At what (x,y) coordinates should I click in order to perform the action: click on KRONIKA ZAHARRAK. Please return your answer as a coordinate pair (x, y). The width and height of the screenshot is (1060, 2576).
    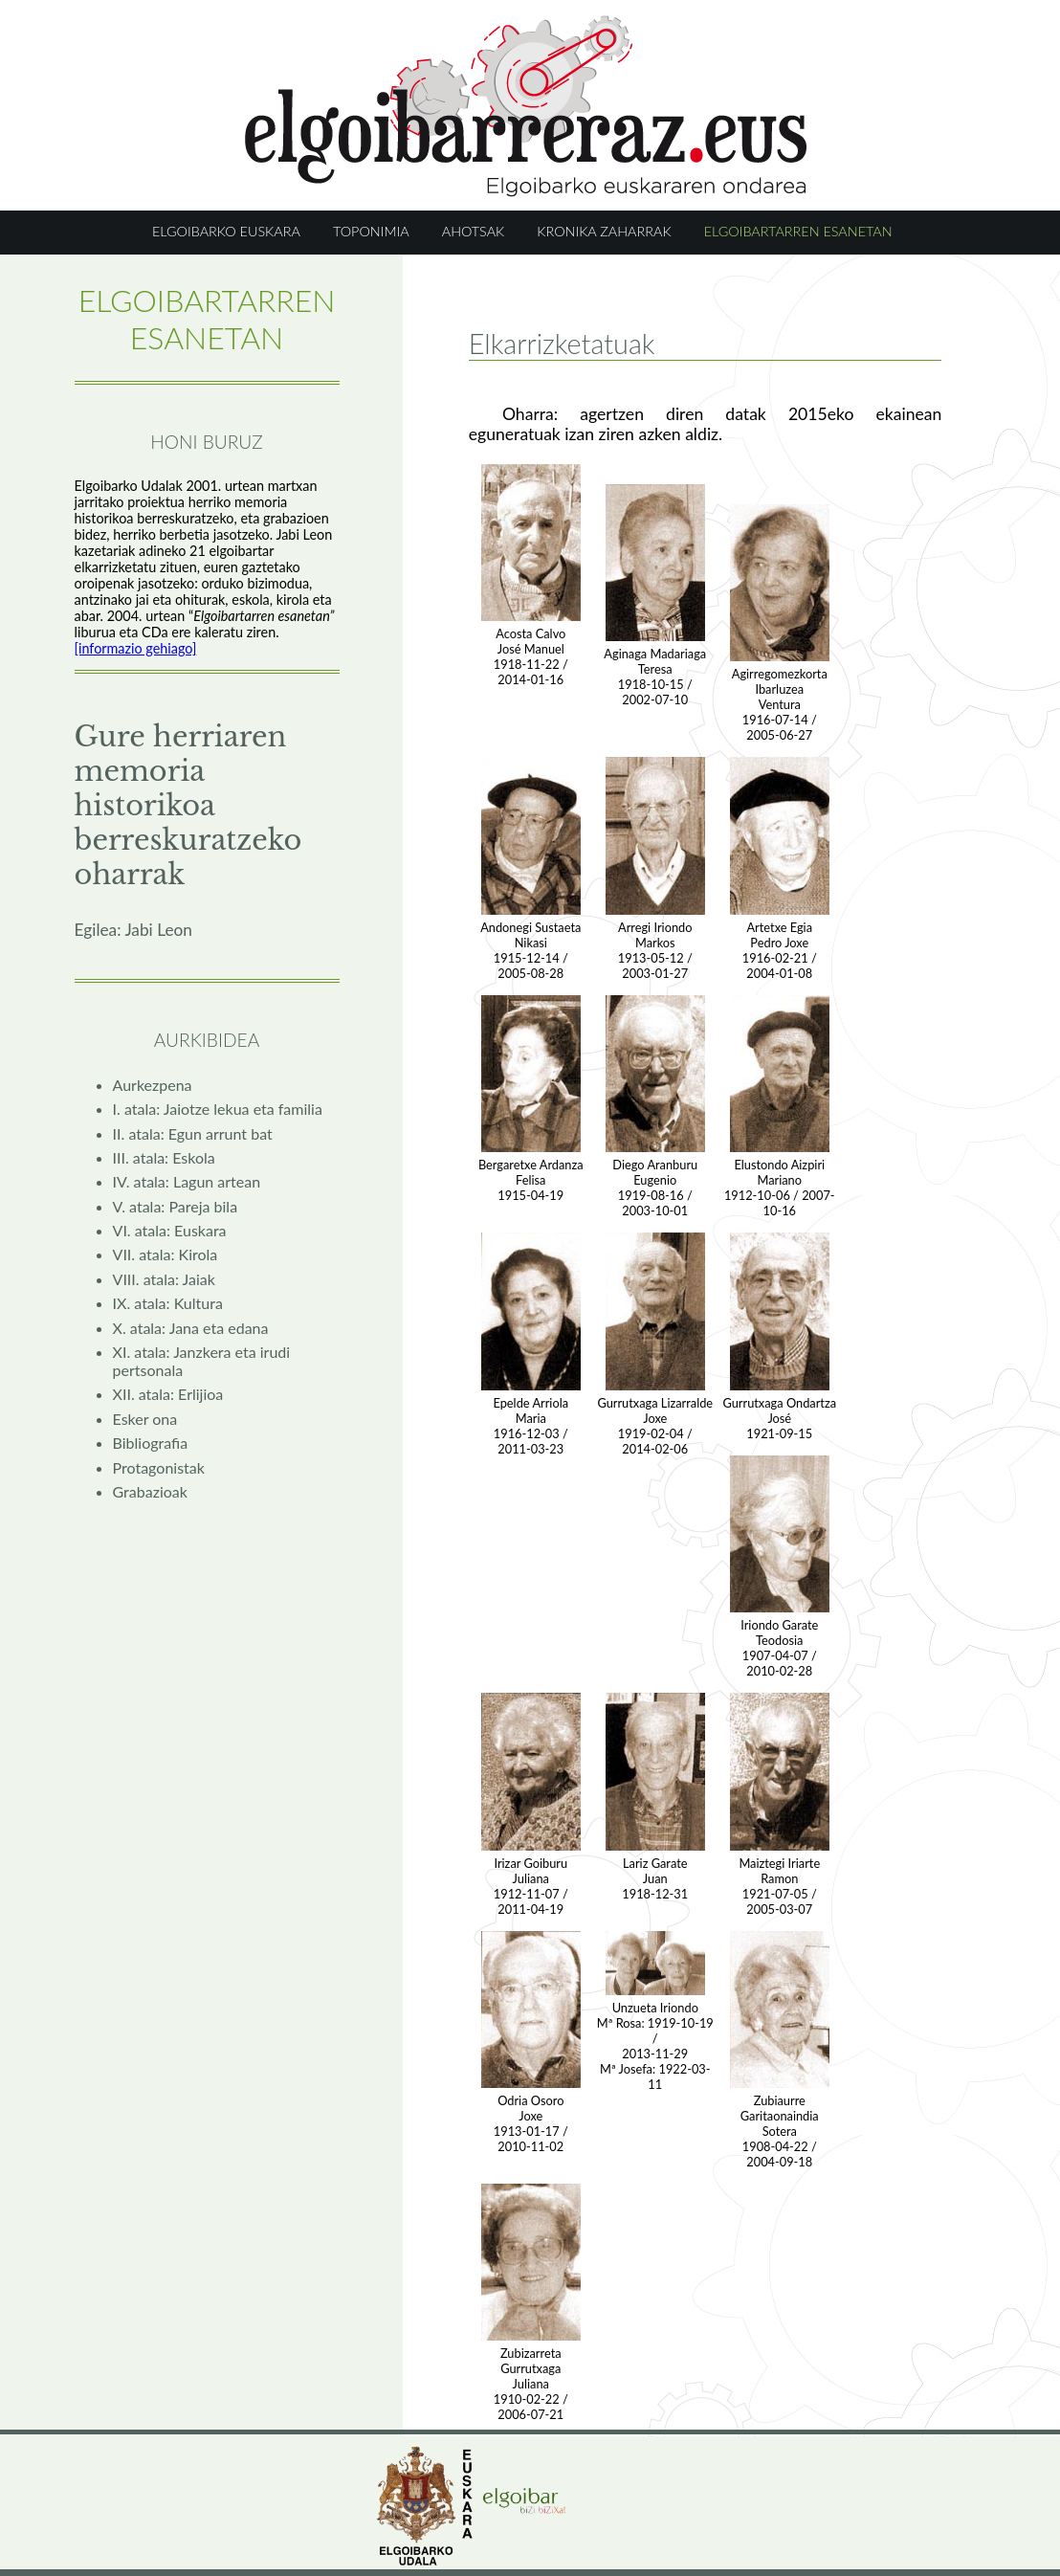
    Looking at the image, I should click on (604, 231).